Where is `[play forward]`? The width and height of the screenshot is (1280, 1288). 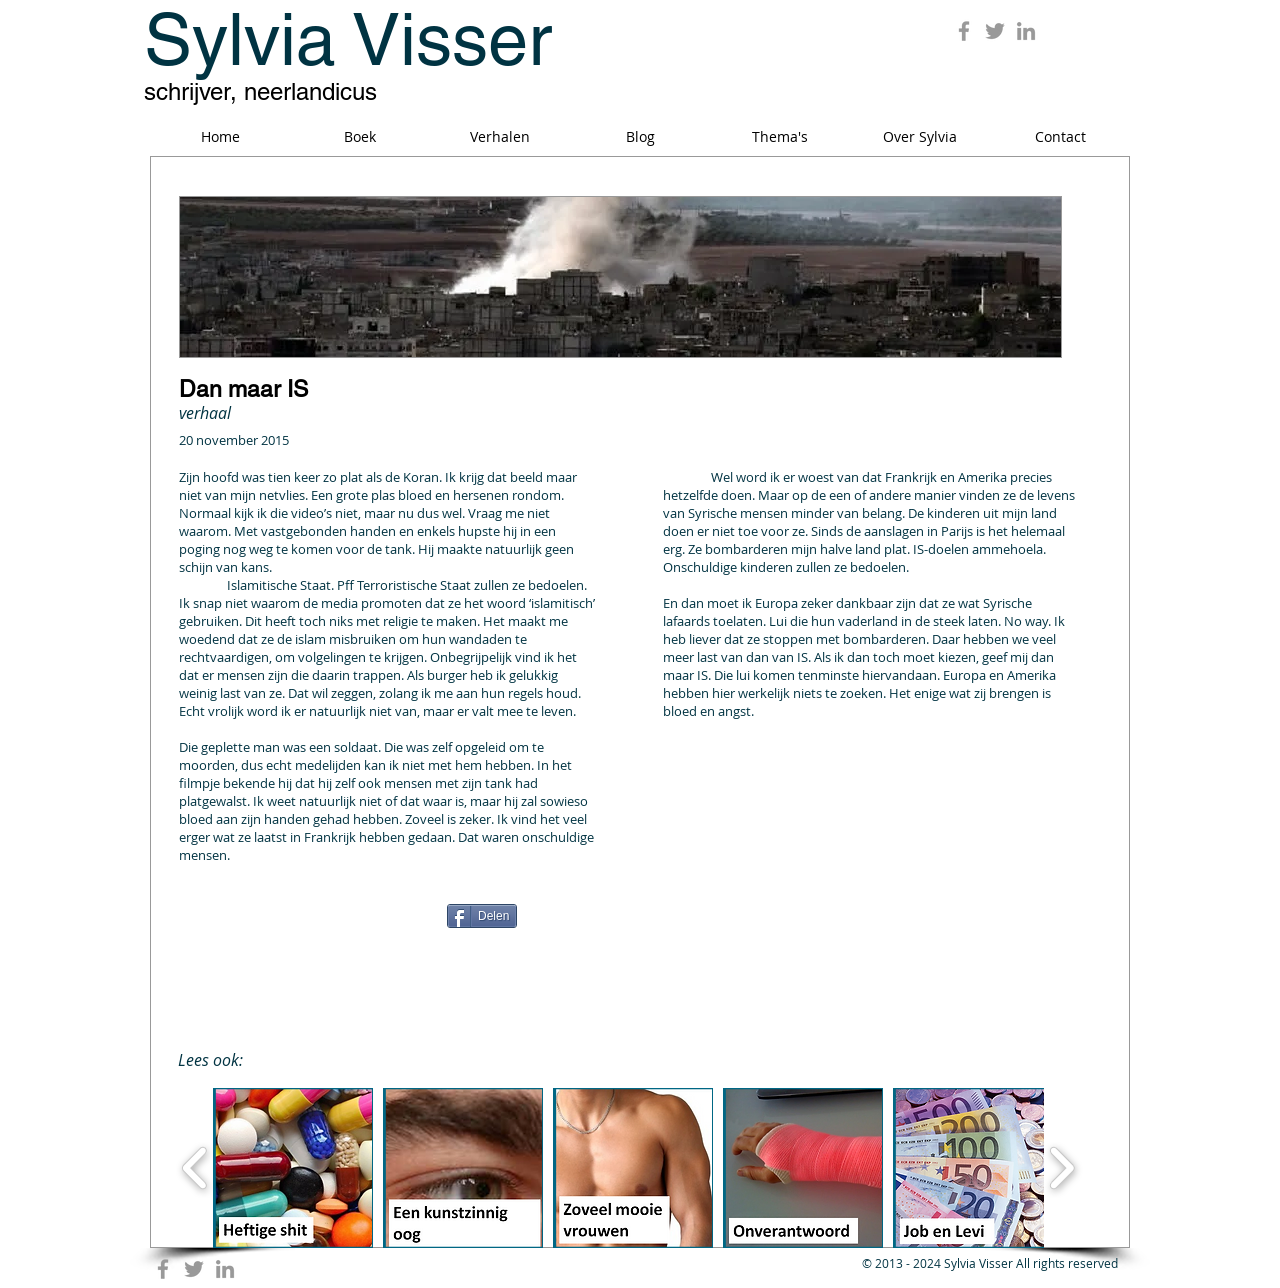 [play forward] is located at coordinates (1061, 1168).